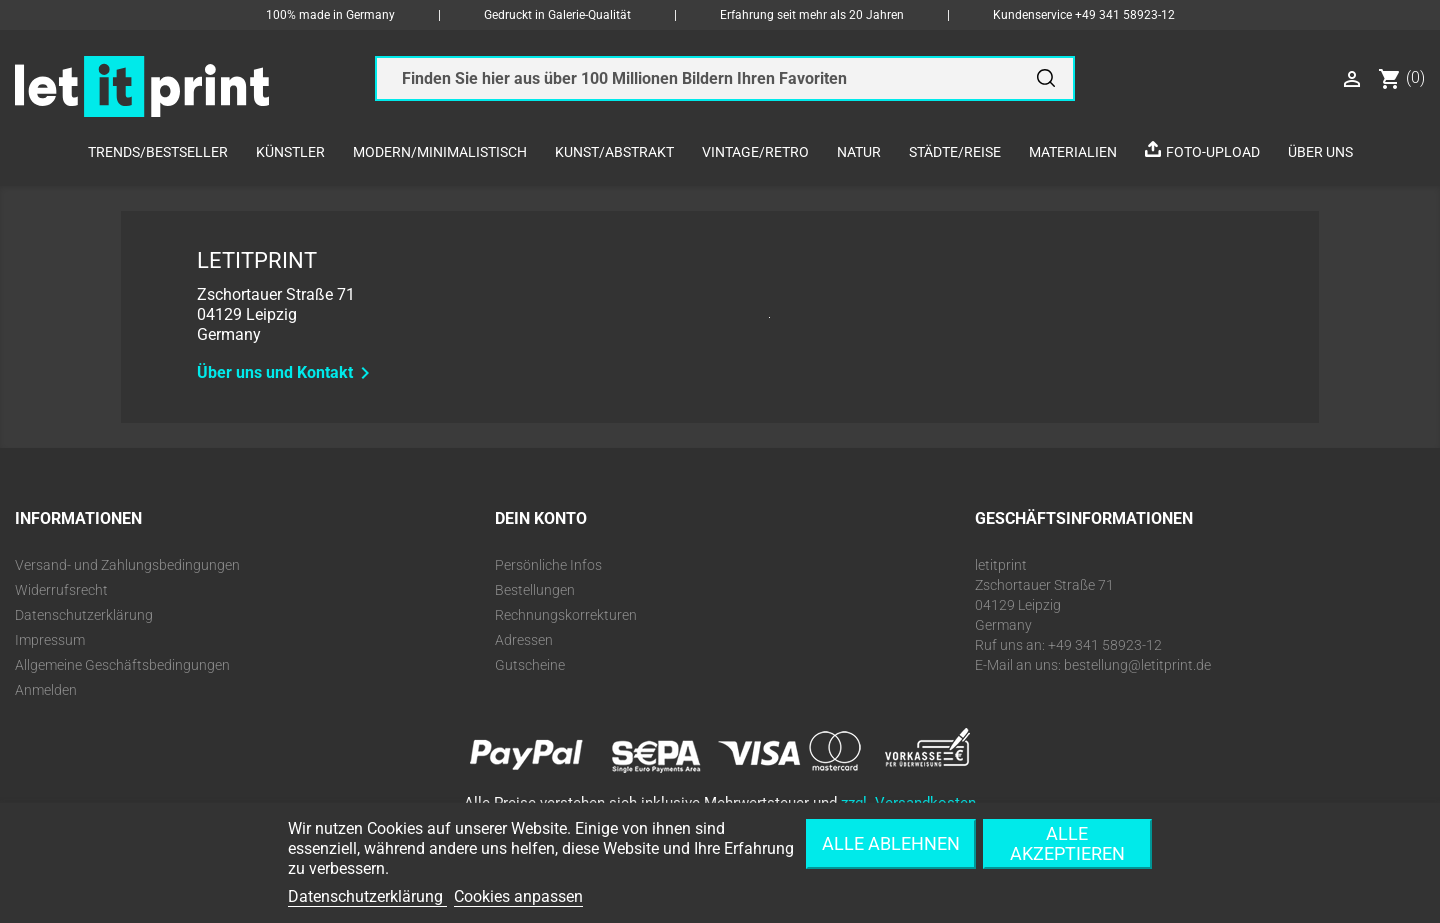  What do you see at coordinates (1137, 665) in the screenshot?
I see `bestellung@letitprint.de` at bounding box center [1137, 665].